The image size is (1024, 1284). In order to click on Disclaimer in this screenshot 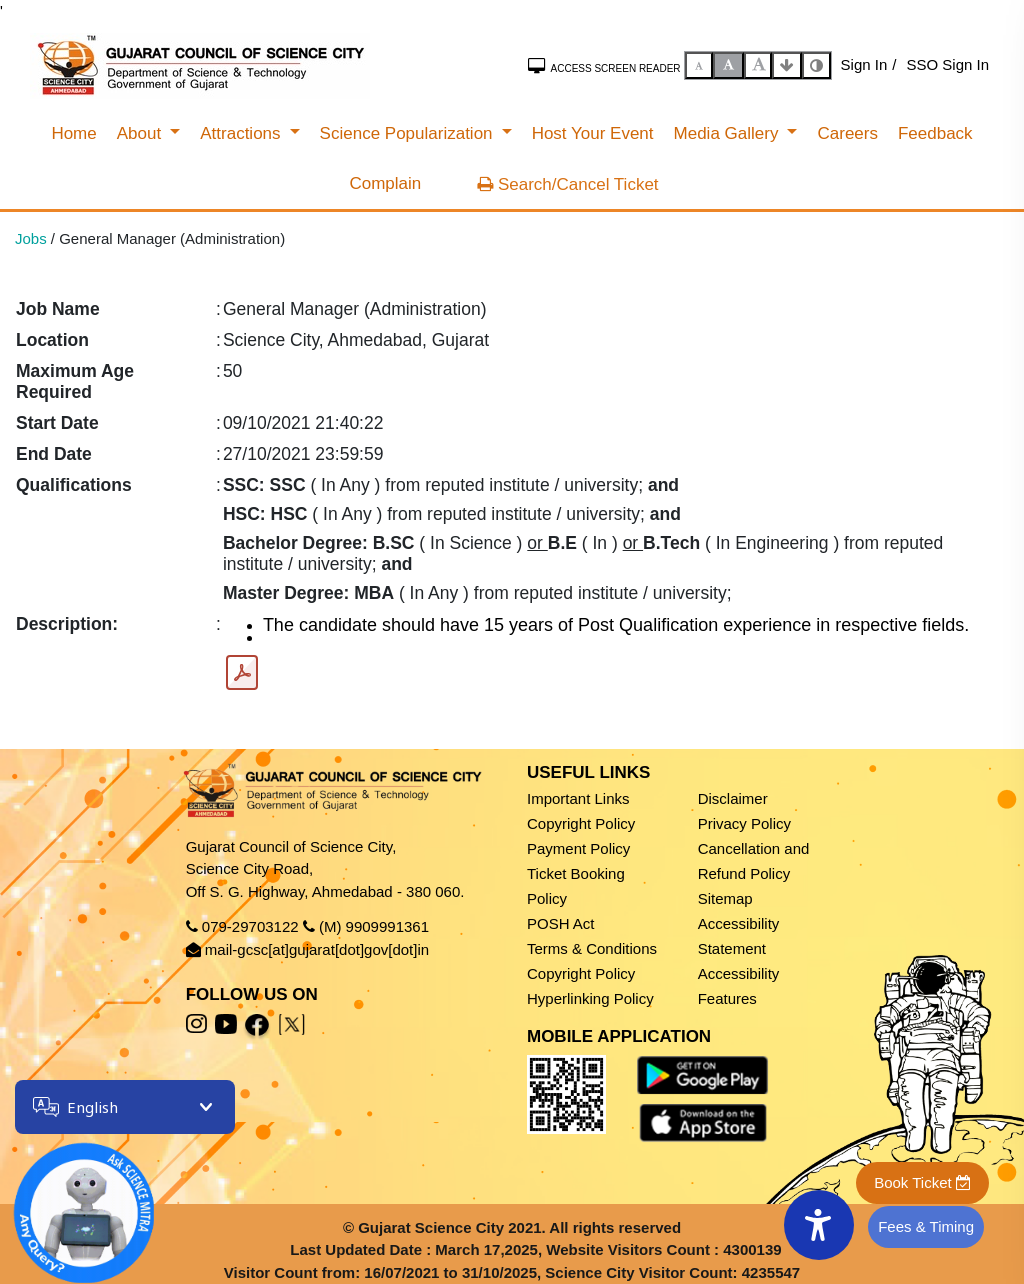, I will do `click(733, 798)`.